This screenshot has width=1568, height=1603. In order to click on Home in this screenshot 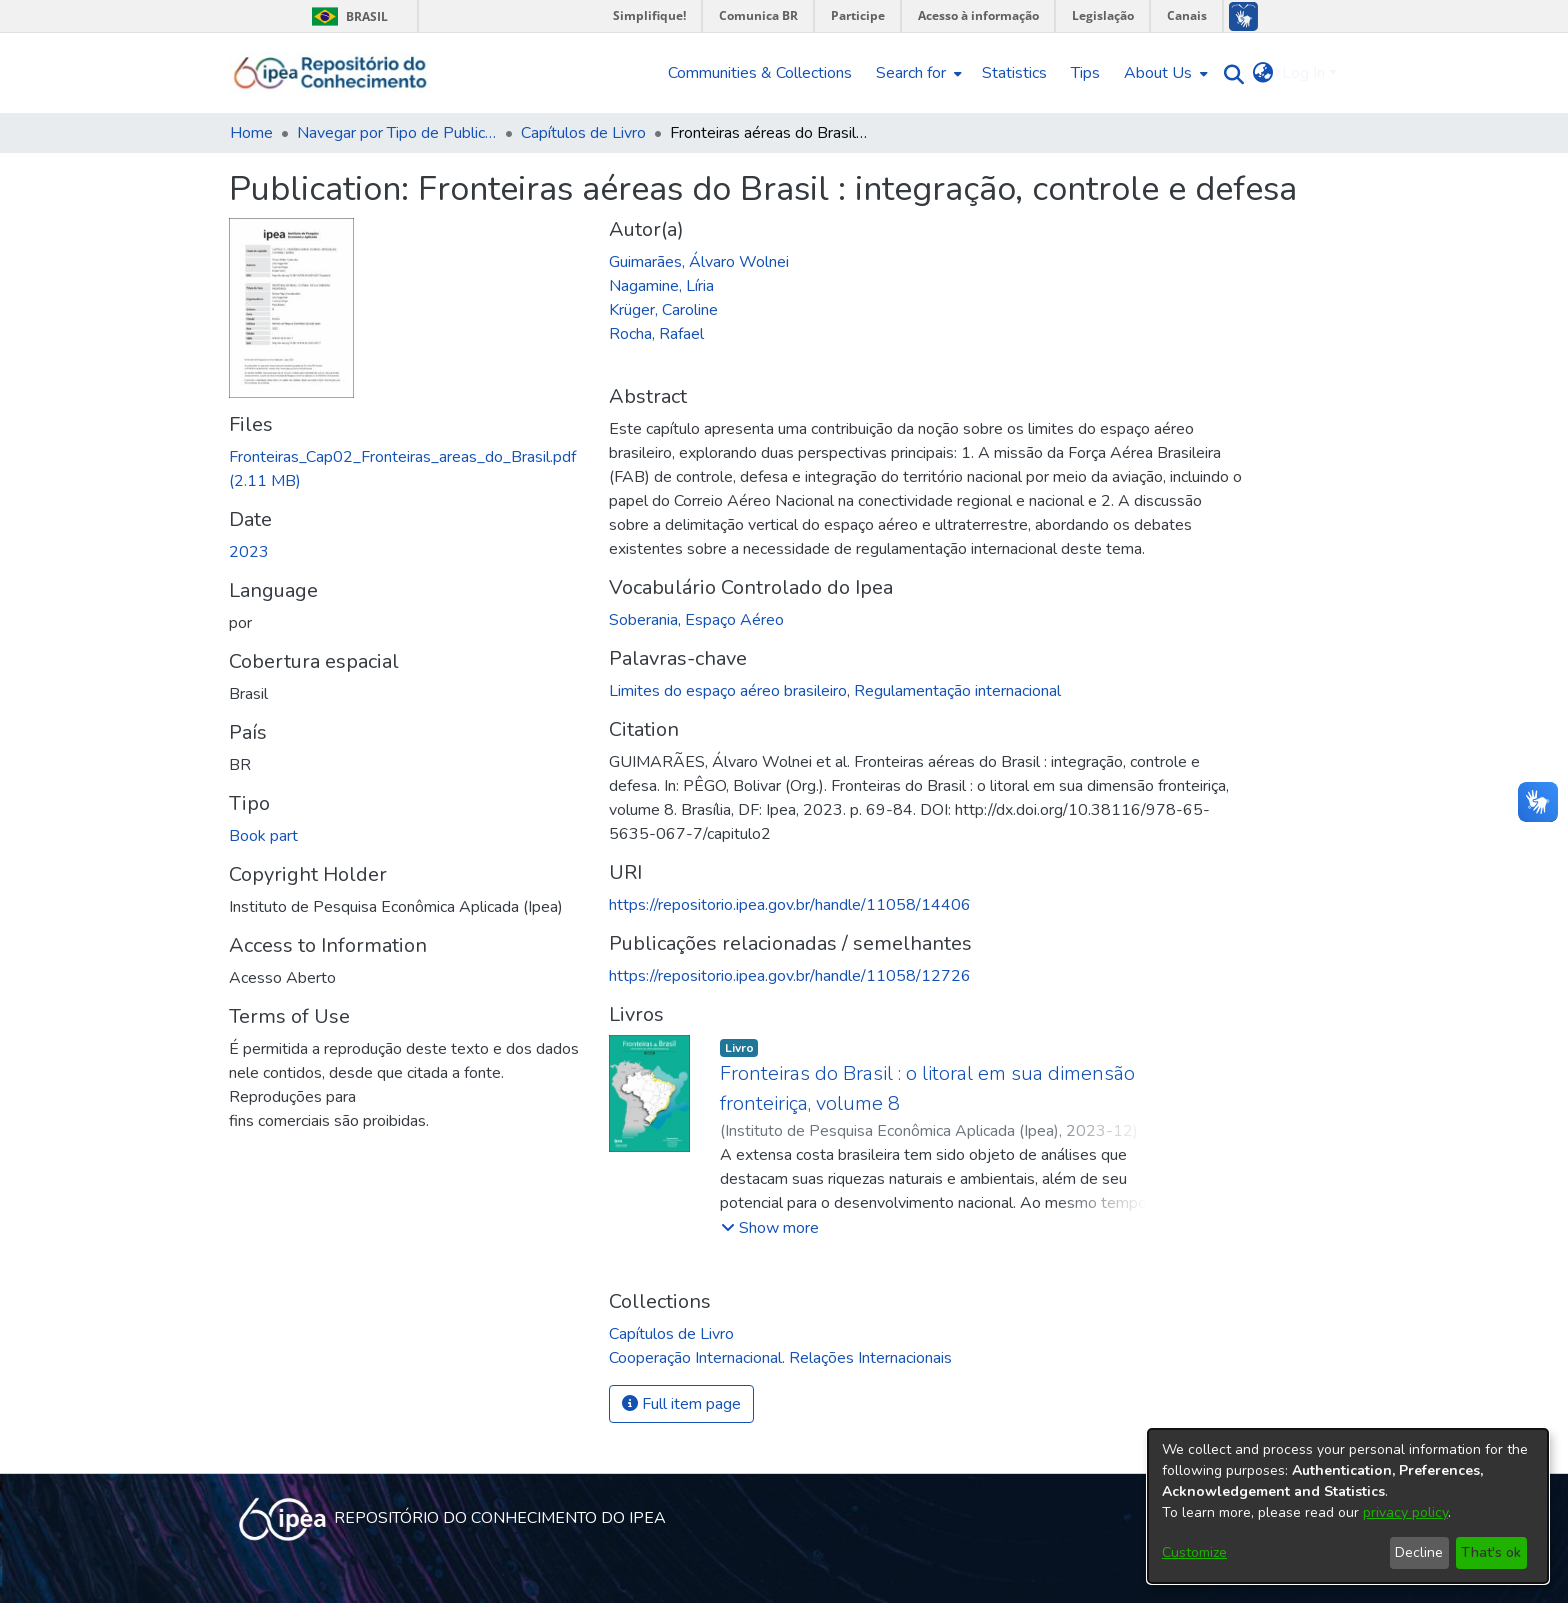, I will do `click(251, 133)`.